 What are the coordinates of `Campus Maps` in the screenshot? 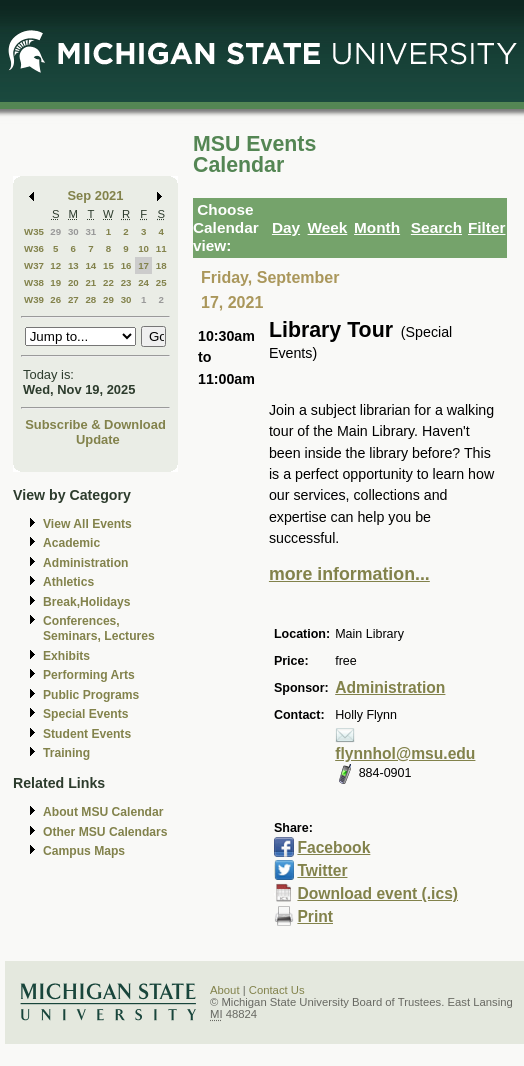 It's located at (84, 851).